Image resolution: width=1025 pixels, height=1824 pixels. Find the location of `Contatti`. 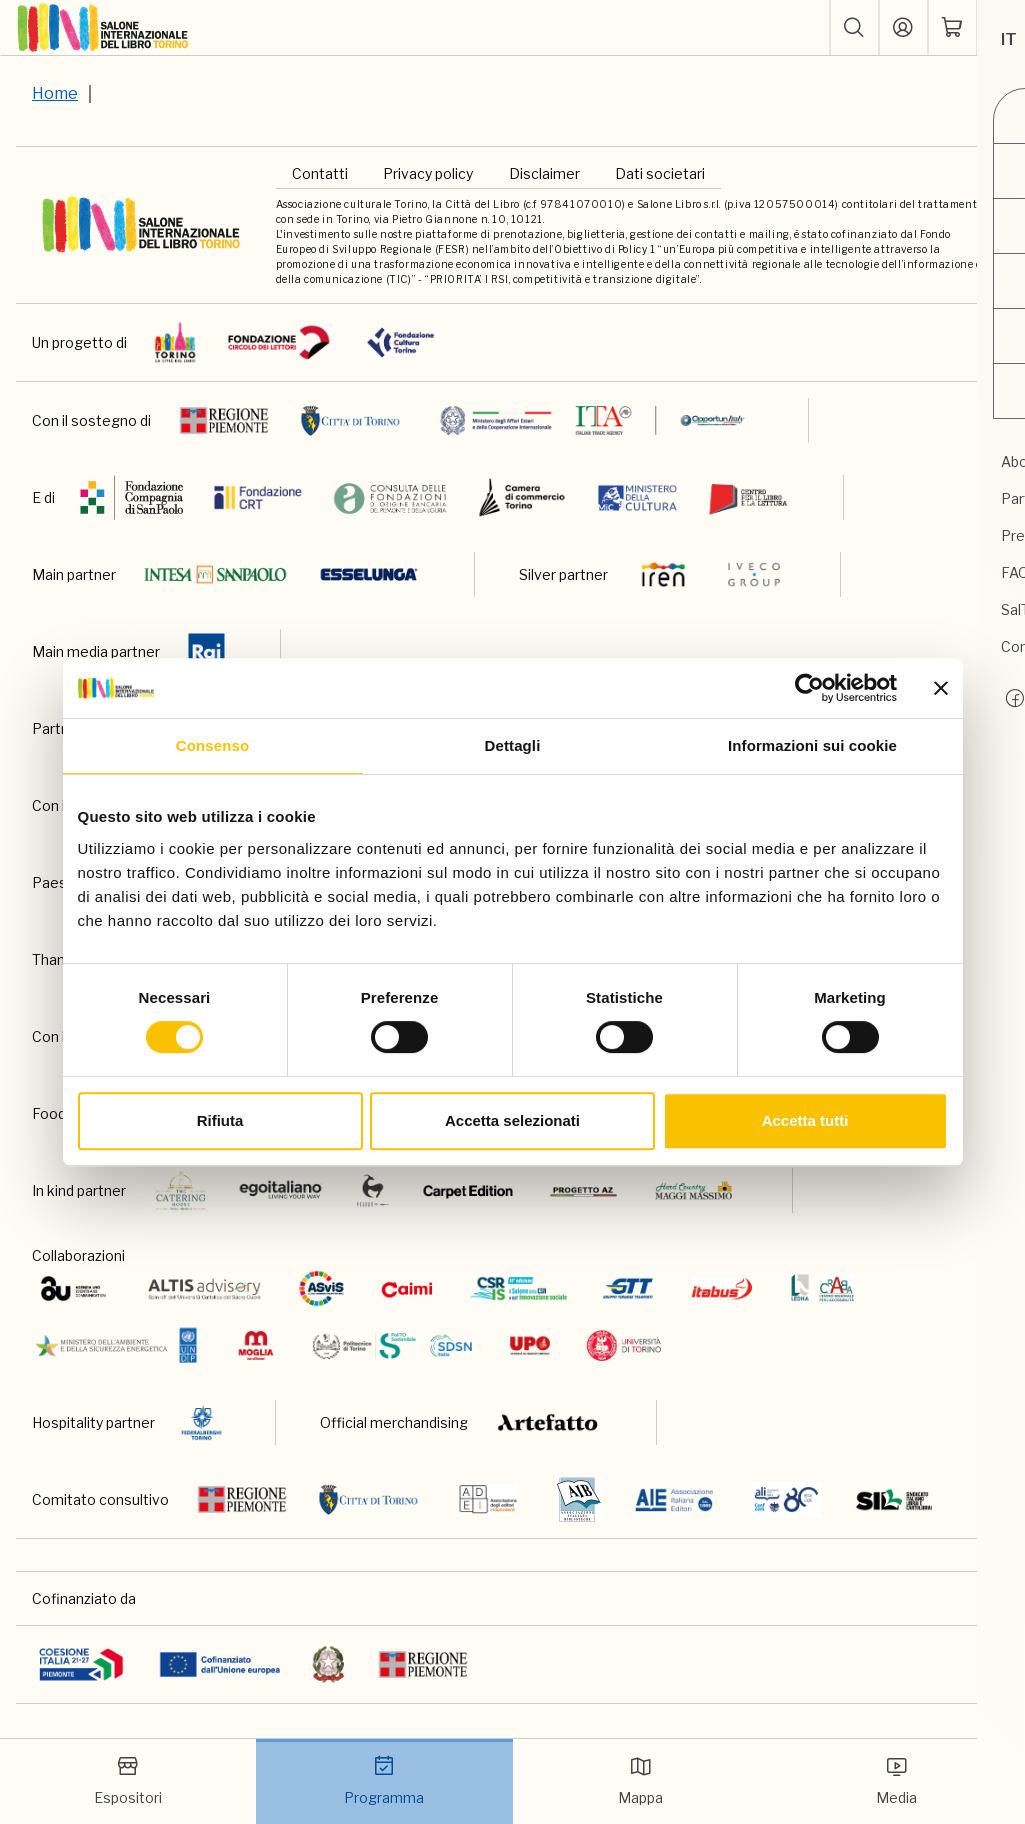

Contatti is located at coordinates (320, 173).